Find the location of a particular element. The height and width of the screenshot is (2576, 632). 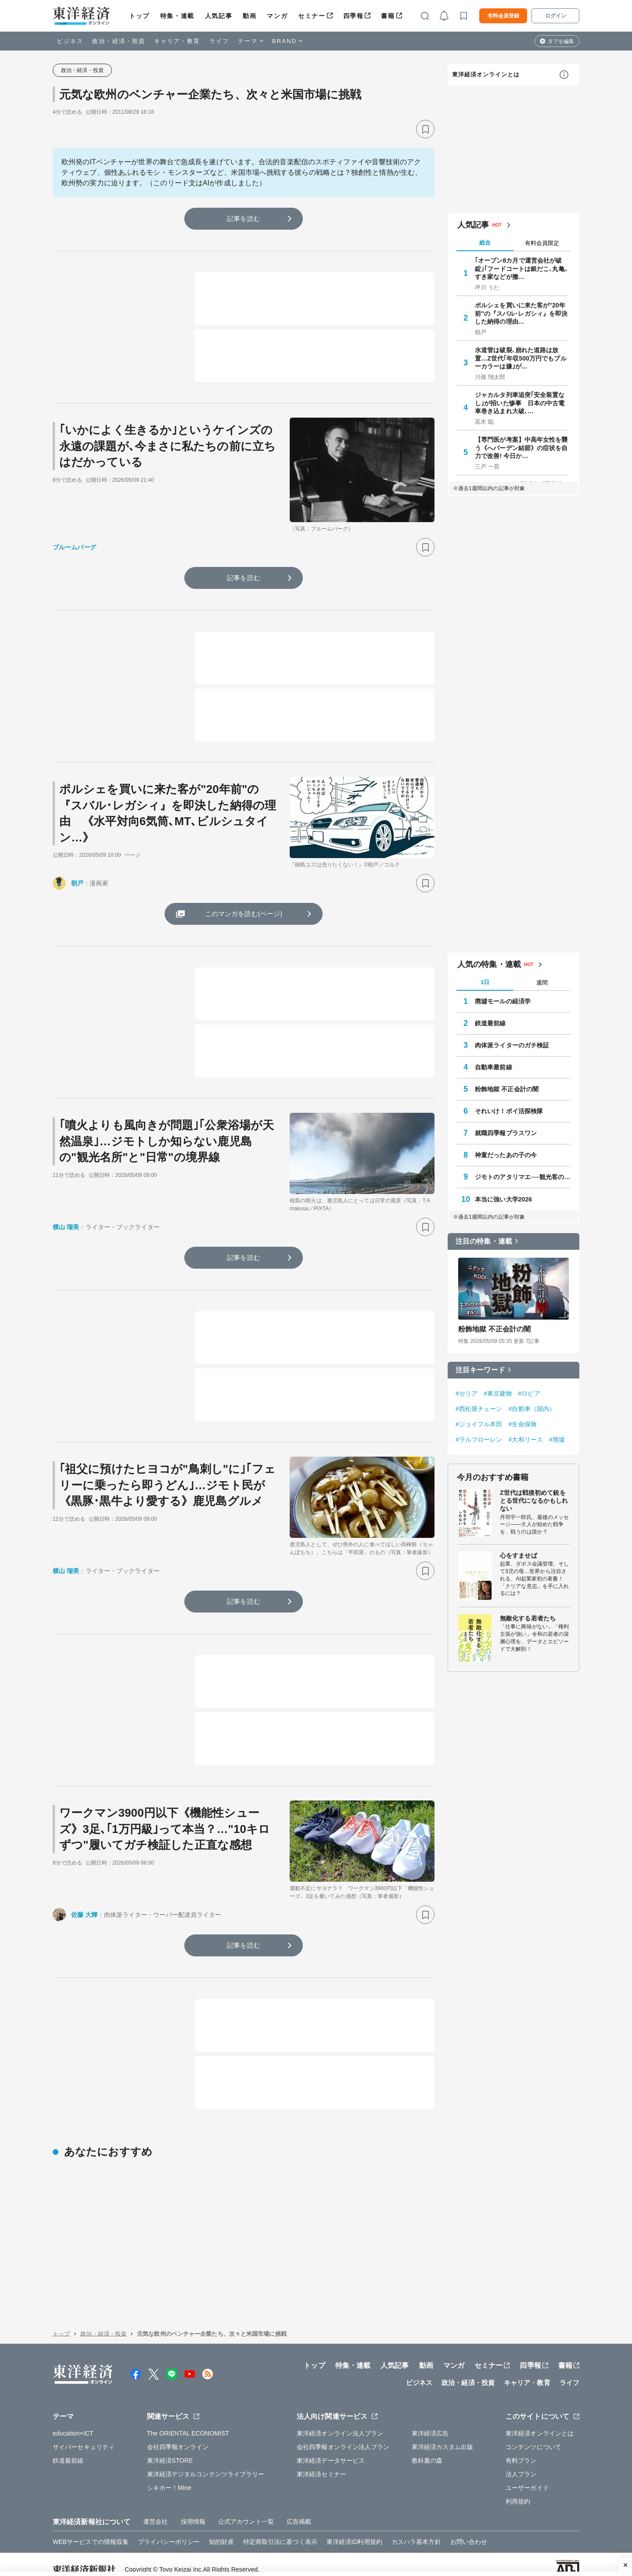

#ジョイフル本田 is located at coordinates (479, 1424).